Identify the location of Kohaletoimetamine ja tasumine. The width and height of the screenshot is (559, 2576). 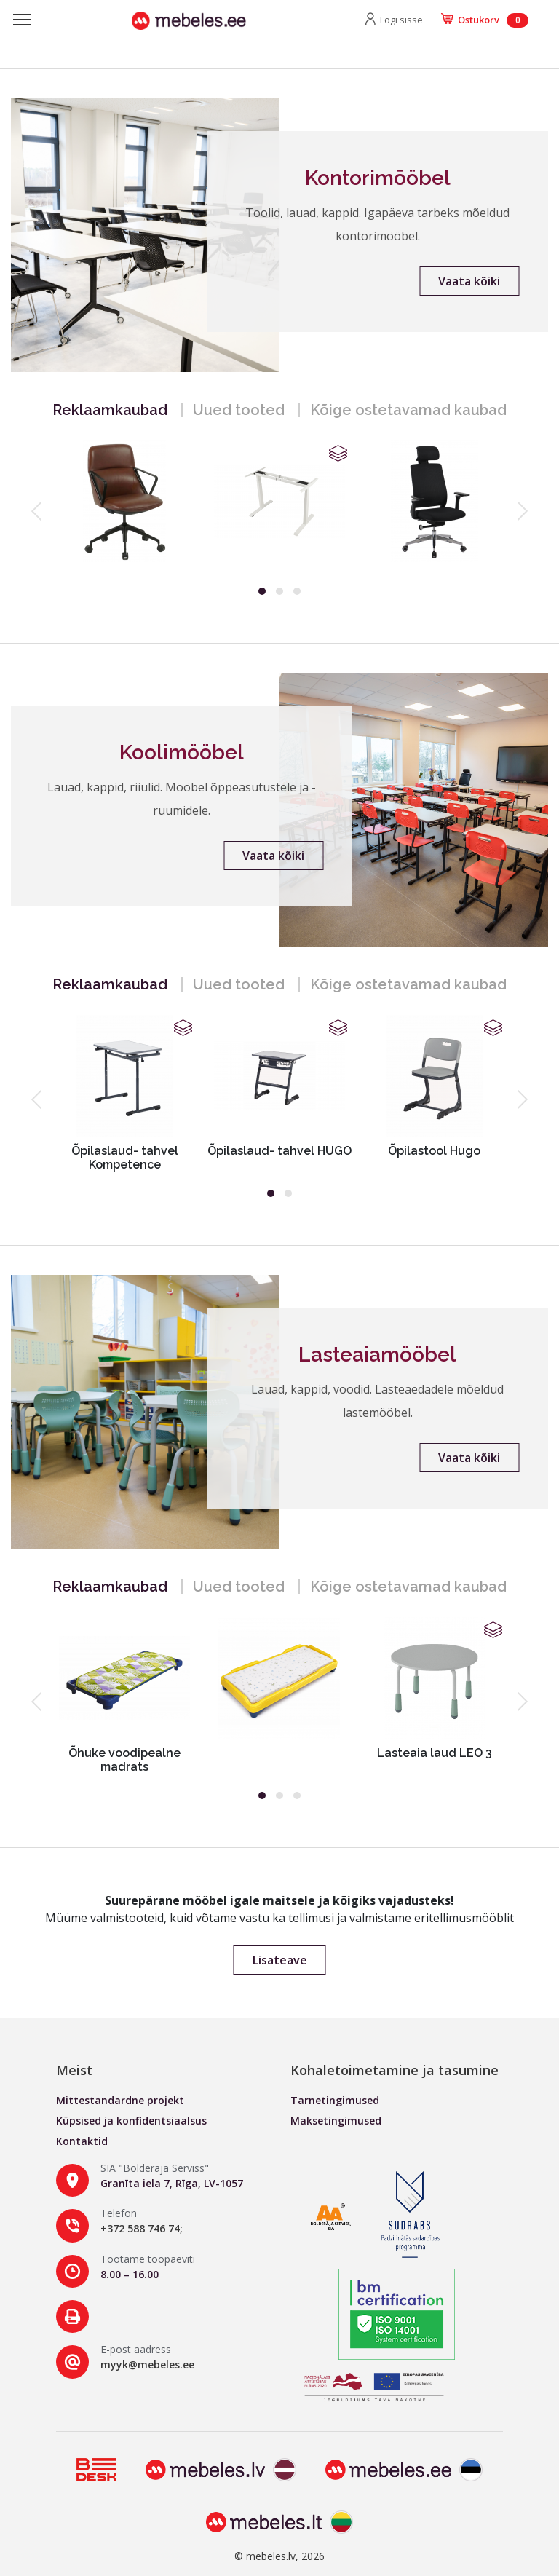
(394, 2070).